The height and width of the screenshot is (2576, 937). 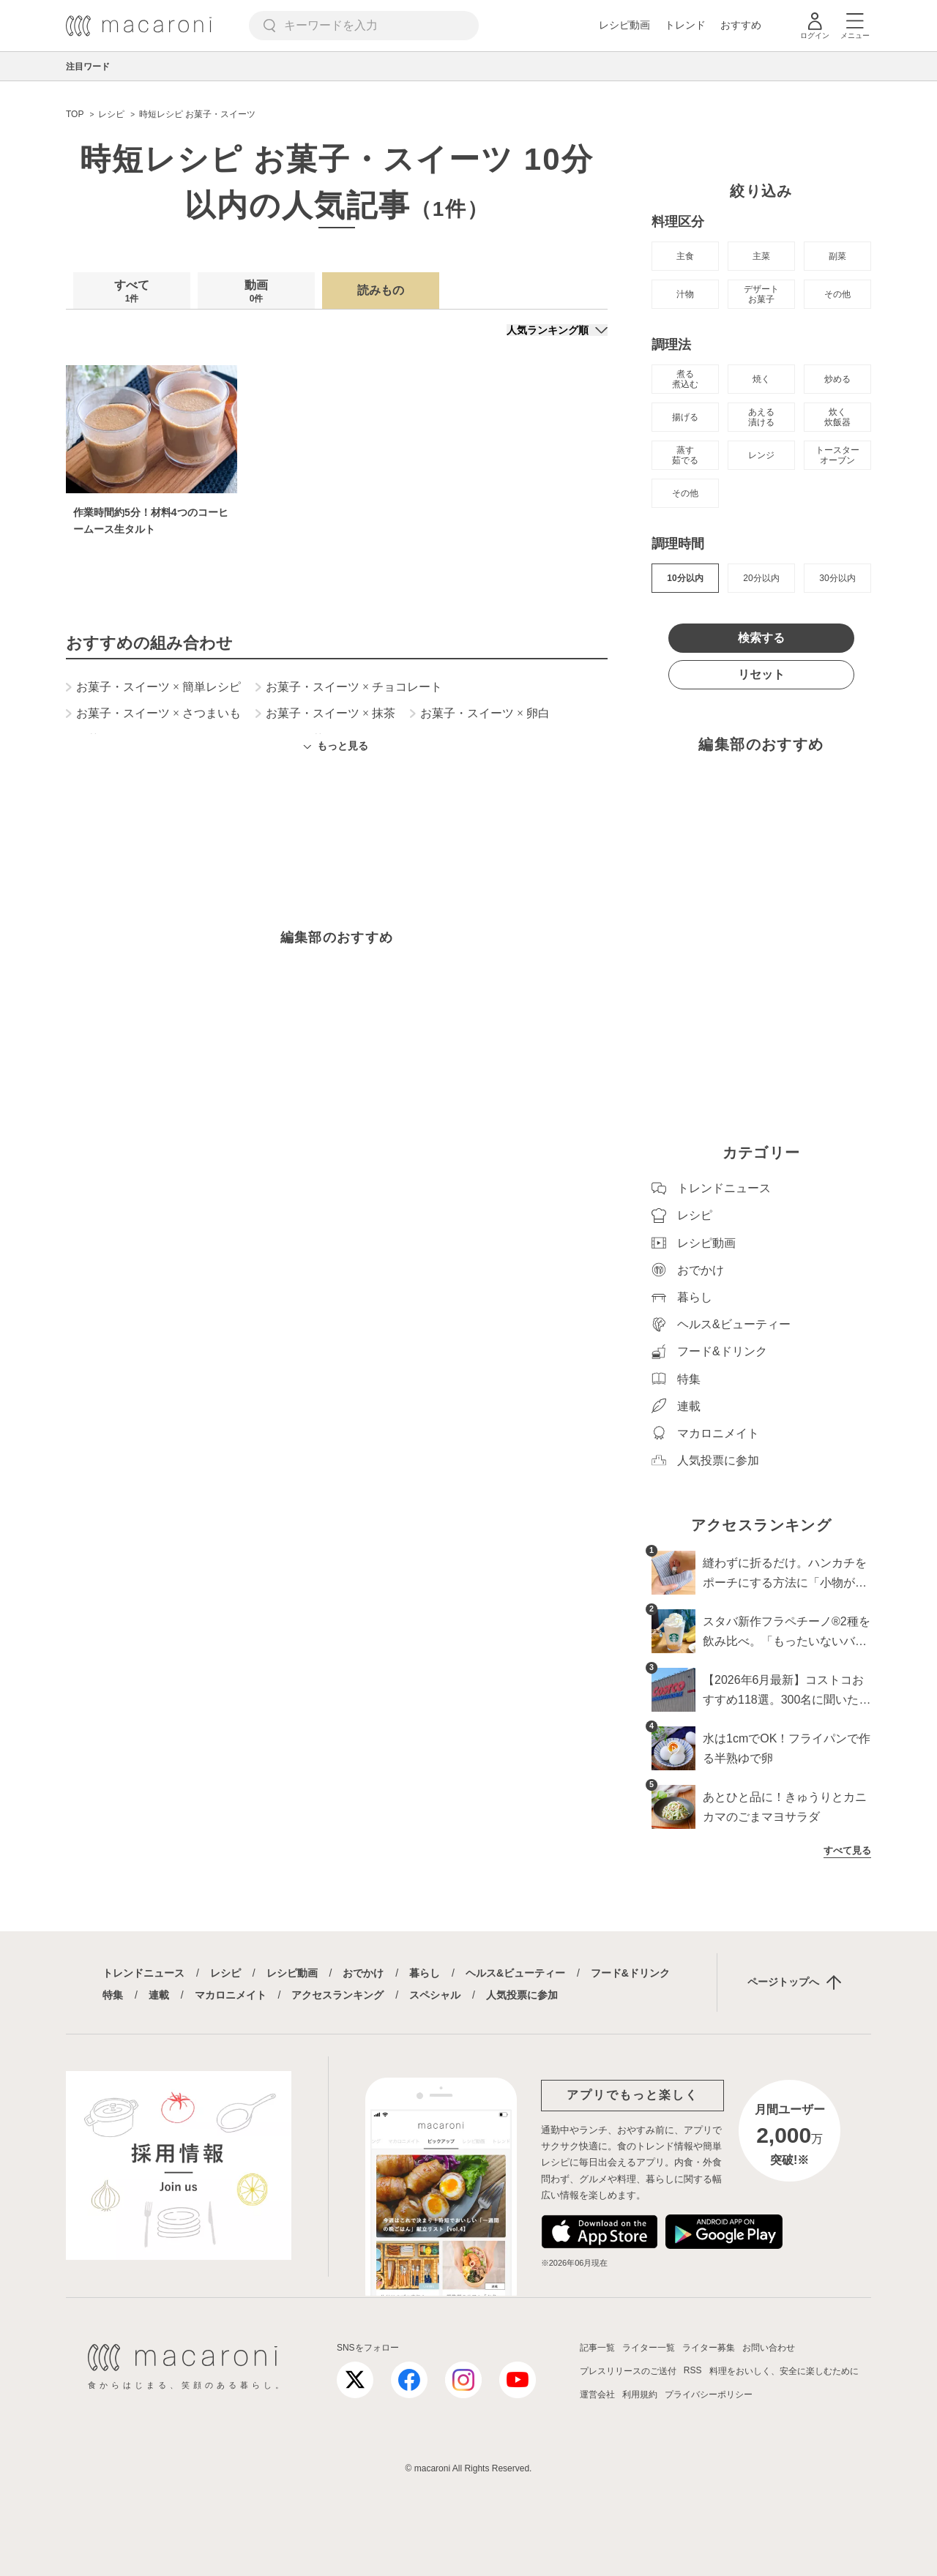 What do you see at coordinates (648, 2348) in the screenshot?
I see `ライター一覧` at bounding box center [648, 2348].